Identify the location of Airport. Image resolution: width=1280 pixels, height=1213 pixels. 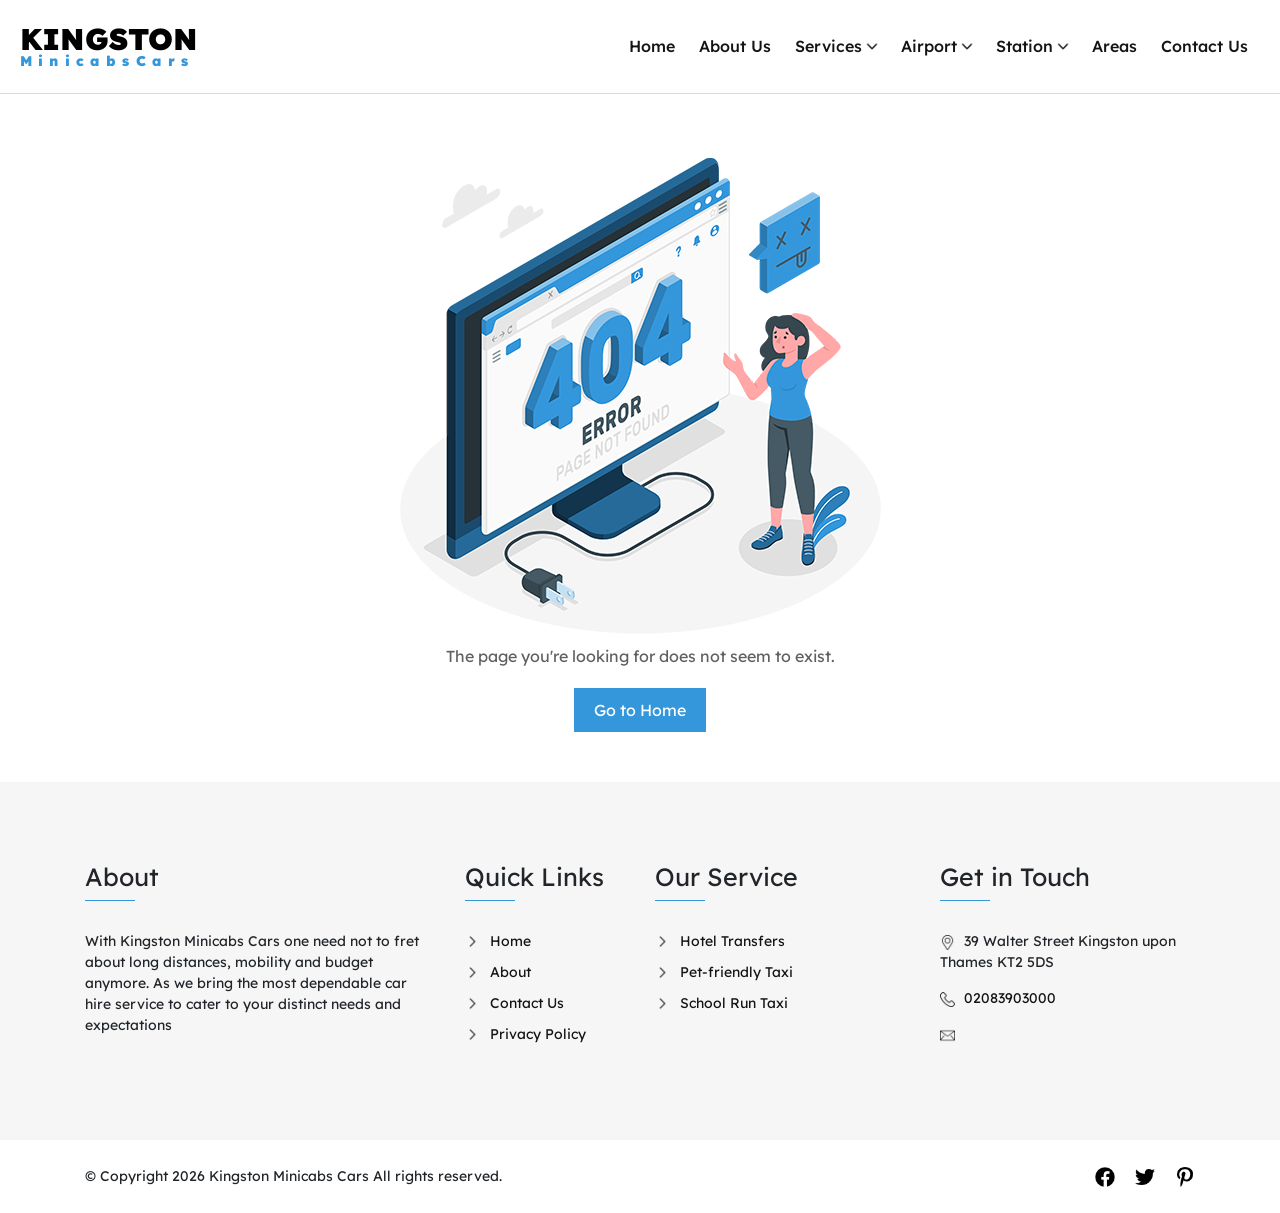
(929, 46).